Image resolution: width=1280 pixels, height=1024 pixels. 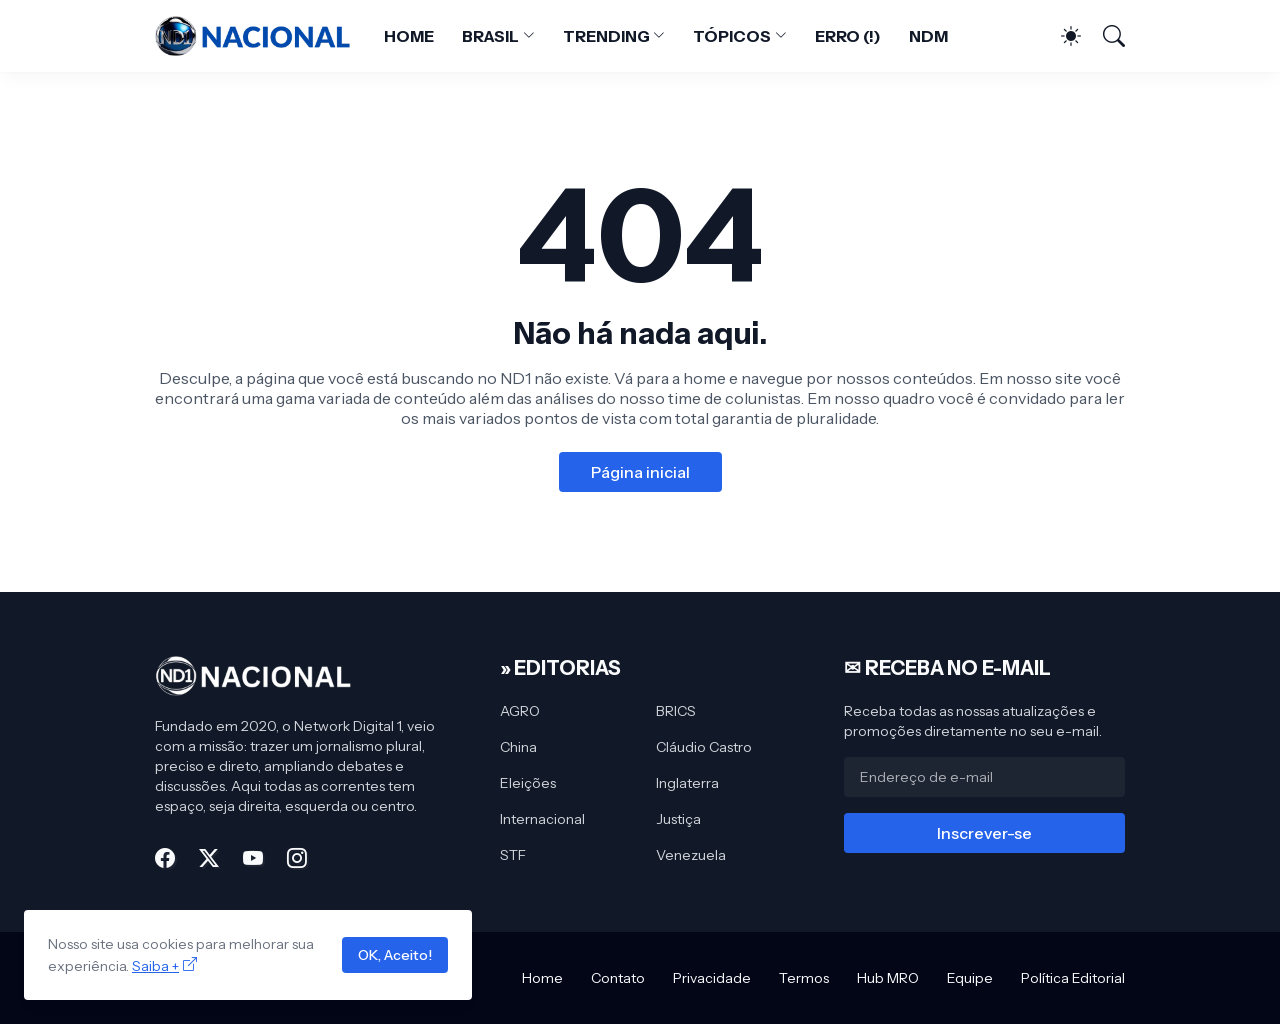 I want to click on Justiça, so click(x=678, y=819).